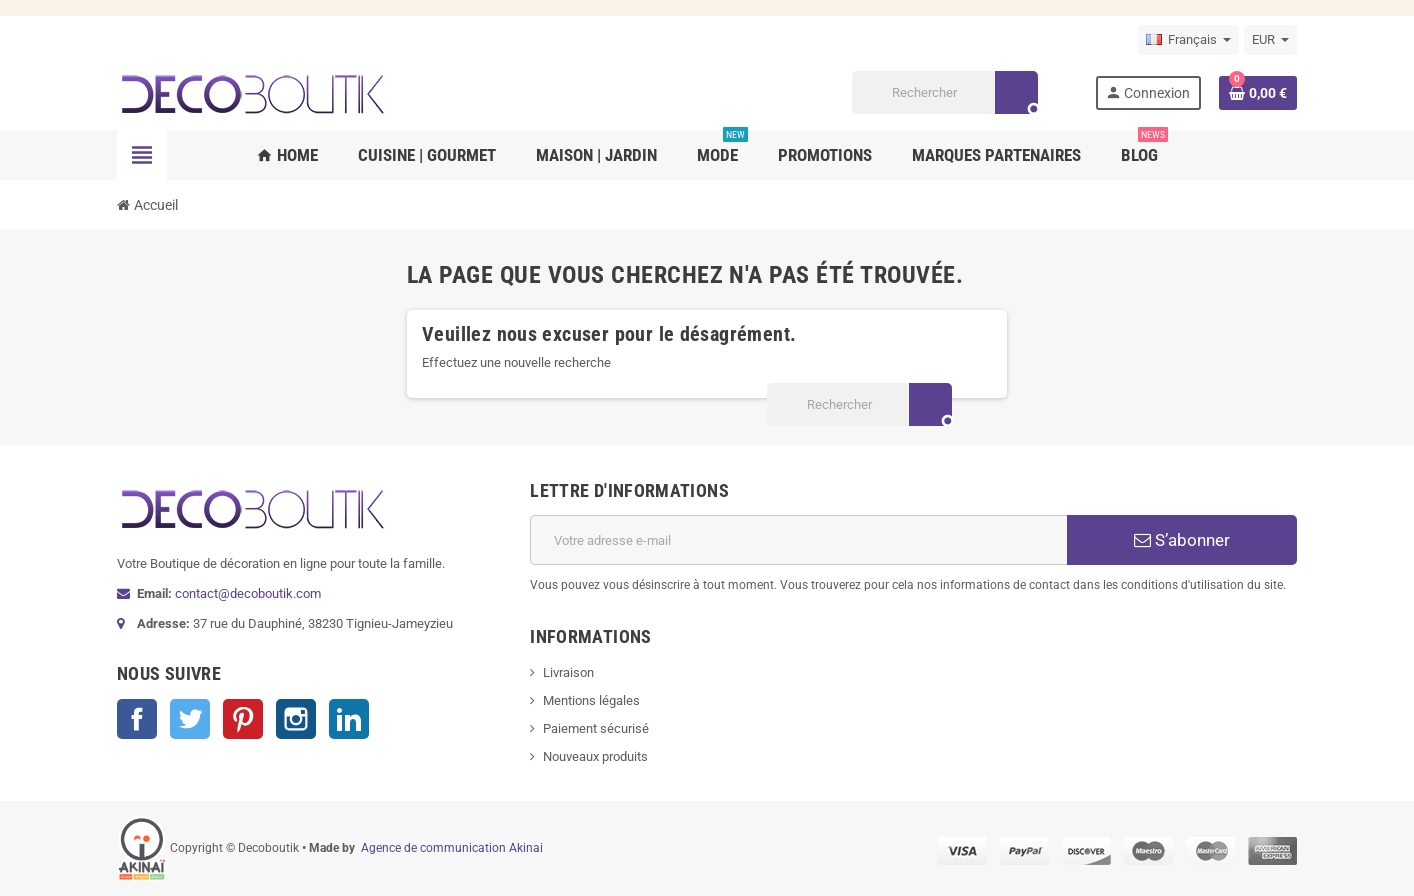 Image resolution: width=1414 pixels, height=896 pixels. I want to click on [Sélecteur de langue], so click(1188, 40).